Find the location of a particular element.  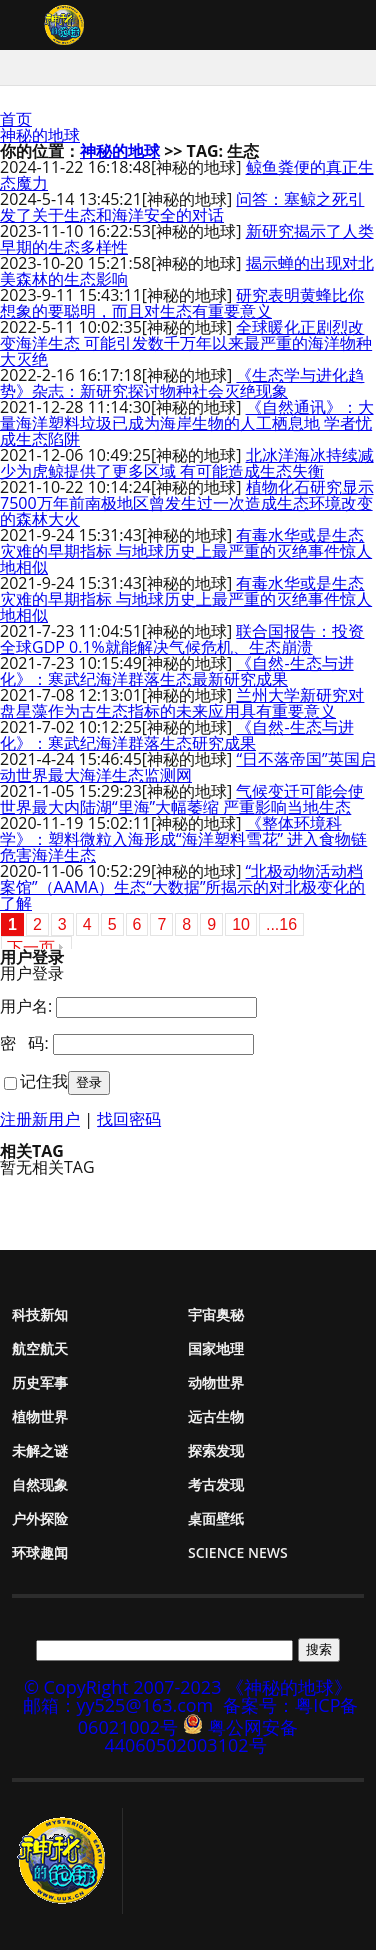

气候变迁可能会使世界最大内陆湖“里海”大幅萎缩 严重影响当地生态 is located at coordinates (182, 799).